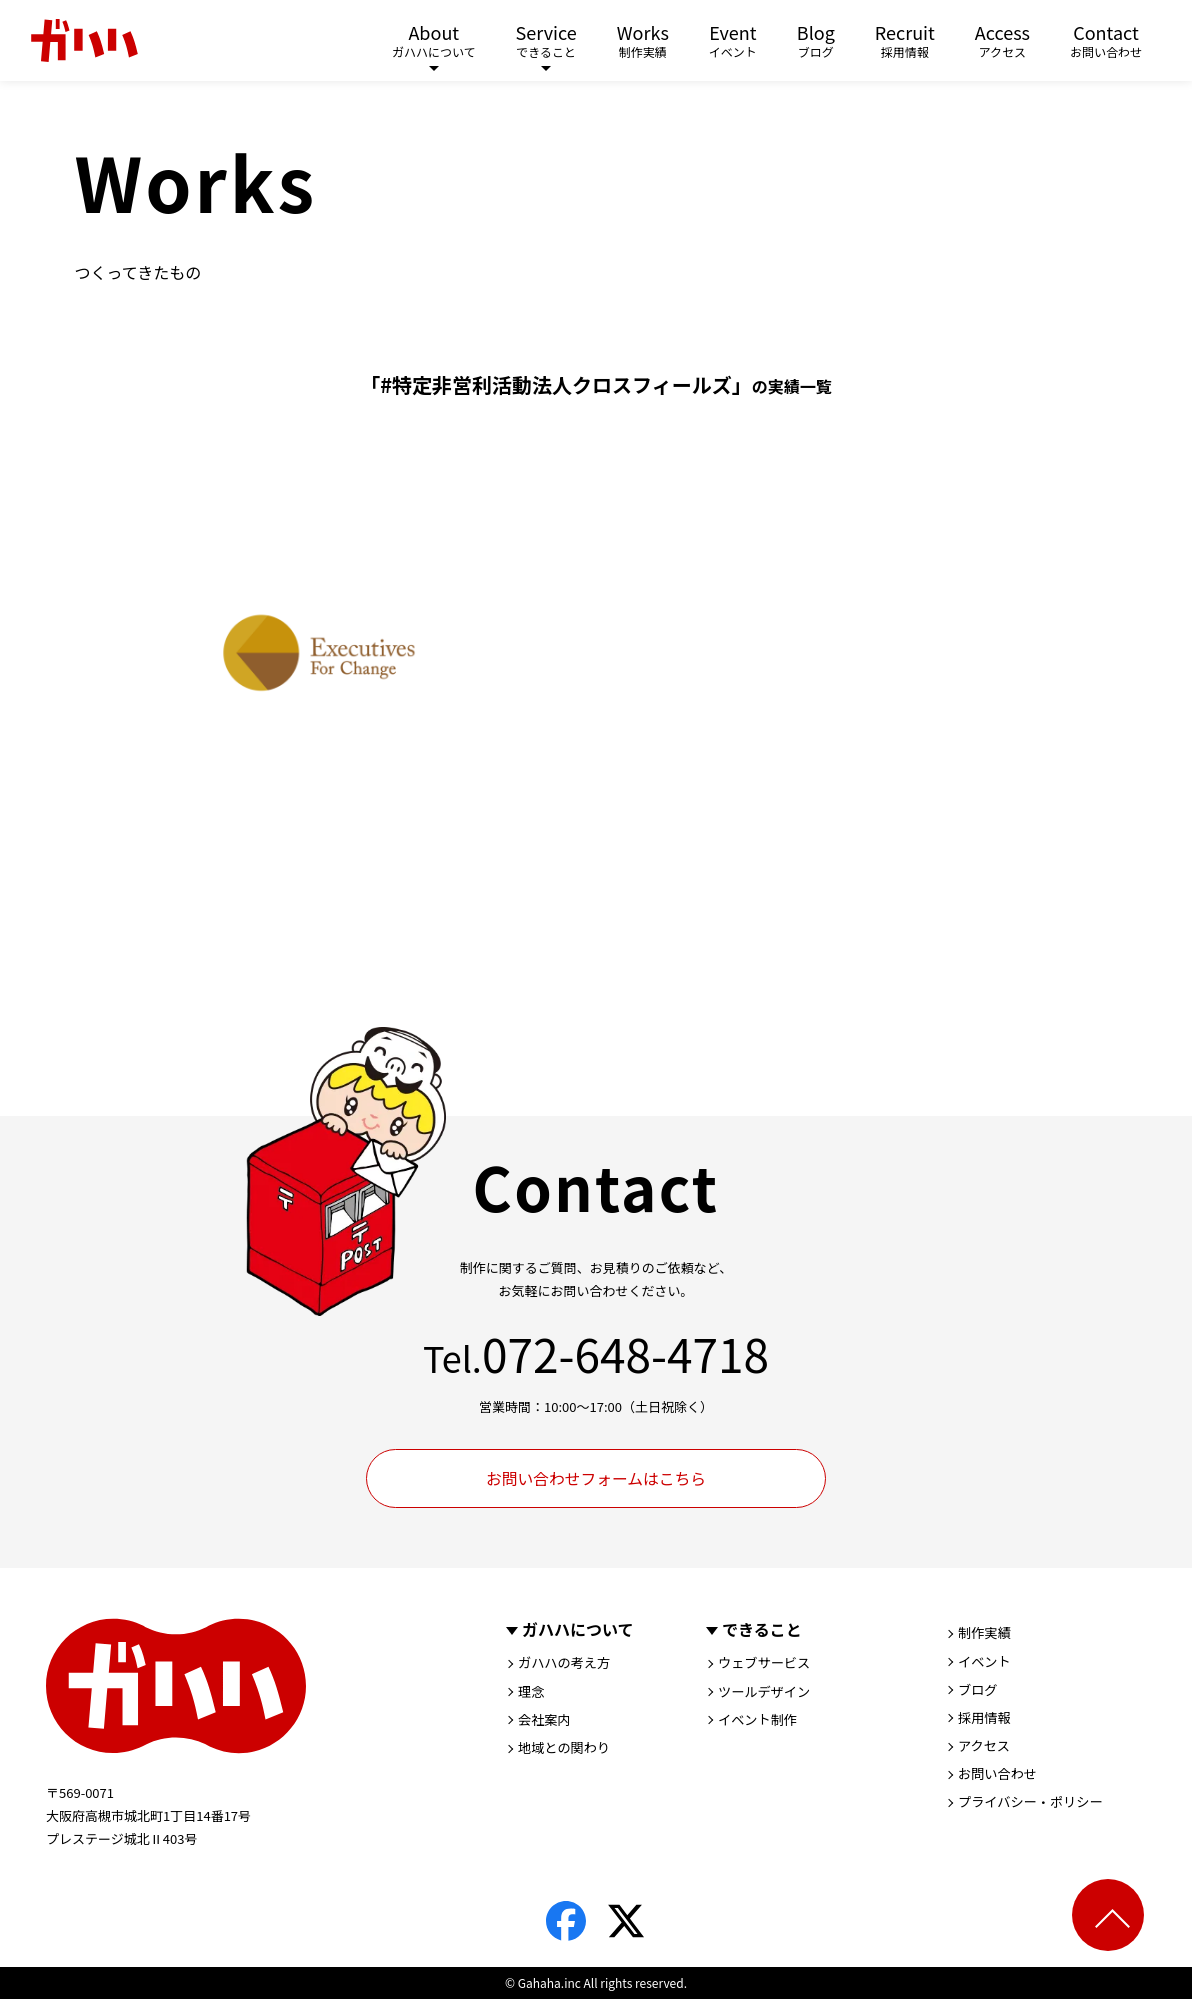  Describe the element at coordinates (985, 1750) in the screenshot. I see `アクセス` at that location.